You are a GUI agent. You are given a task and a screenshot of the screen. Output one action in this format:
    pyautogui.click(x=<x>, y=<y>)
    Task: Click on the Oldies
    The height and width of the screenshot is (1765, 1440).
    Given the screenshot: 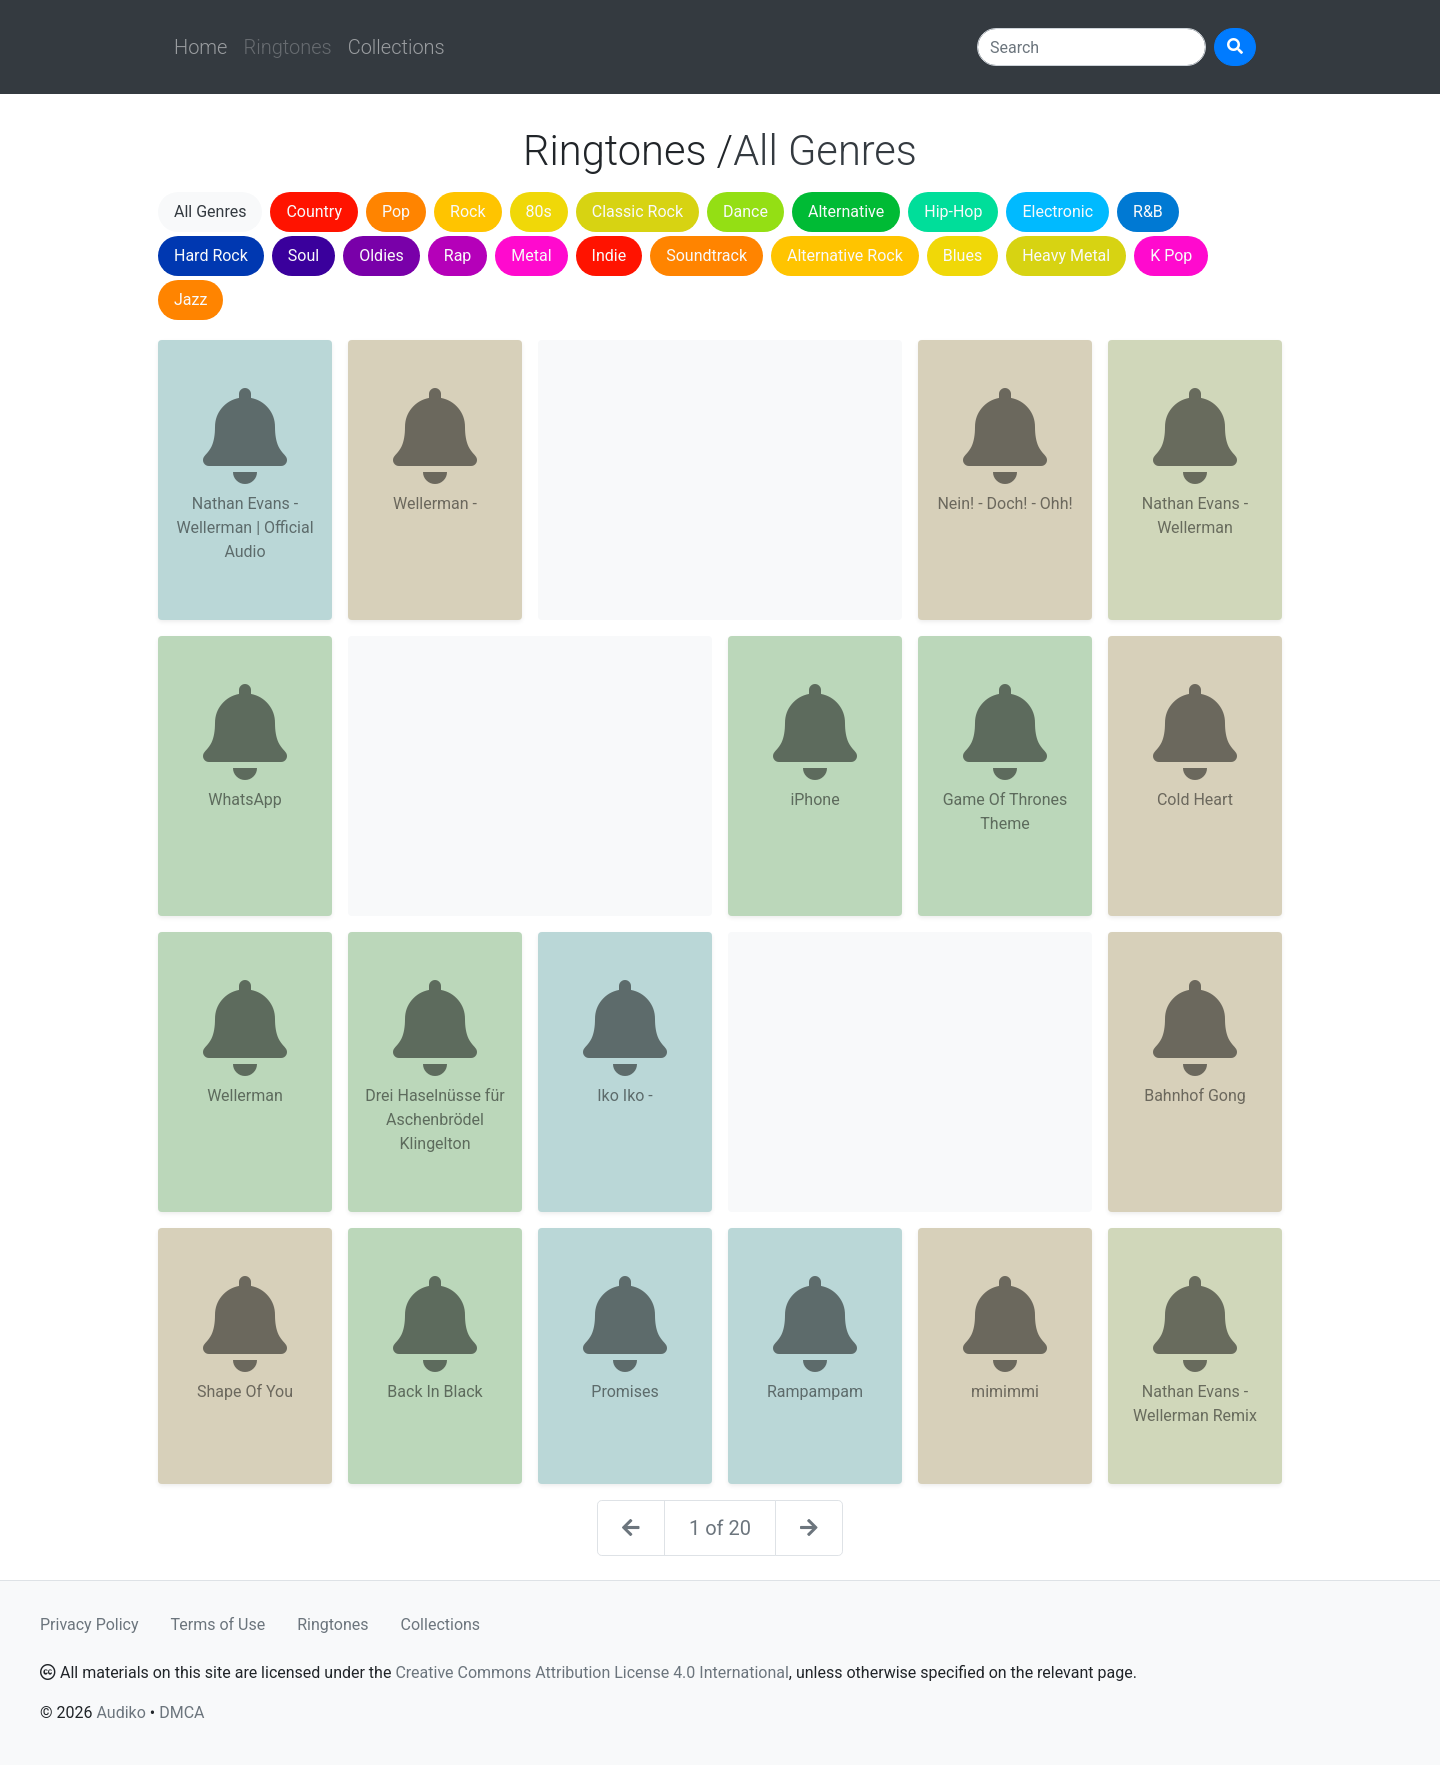 What is the action you would take?
    pyautogui.click(x=381, y=255)
    